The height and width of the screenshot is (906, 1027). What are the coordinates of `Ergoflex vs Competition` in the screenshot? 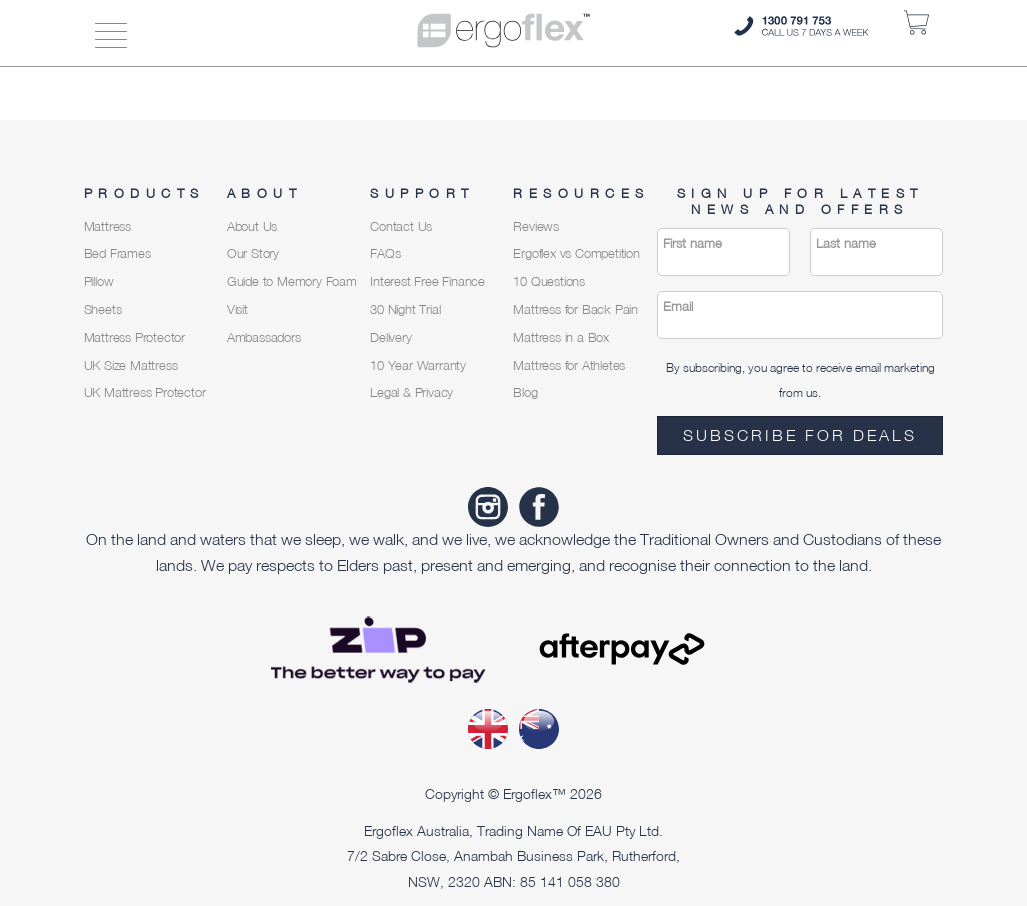 It's located at (576, 253).